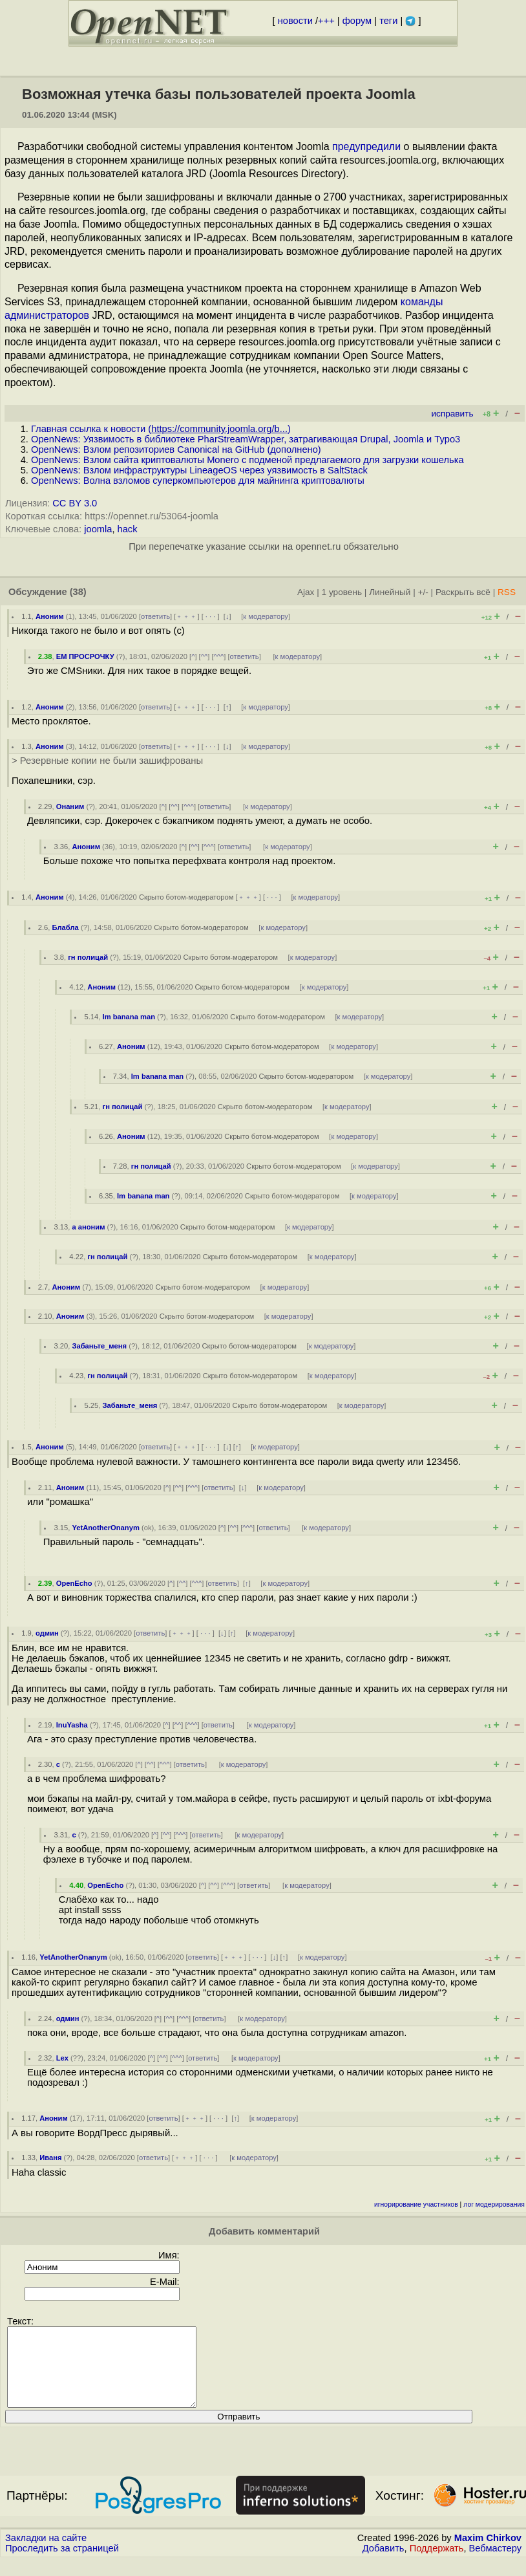 This screenshot has height=2576, width=526. What do you see at coordinates (494, 2204) in the screenshot?
I see `лог модерирования` at bounding box center [494, 2204].